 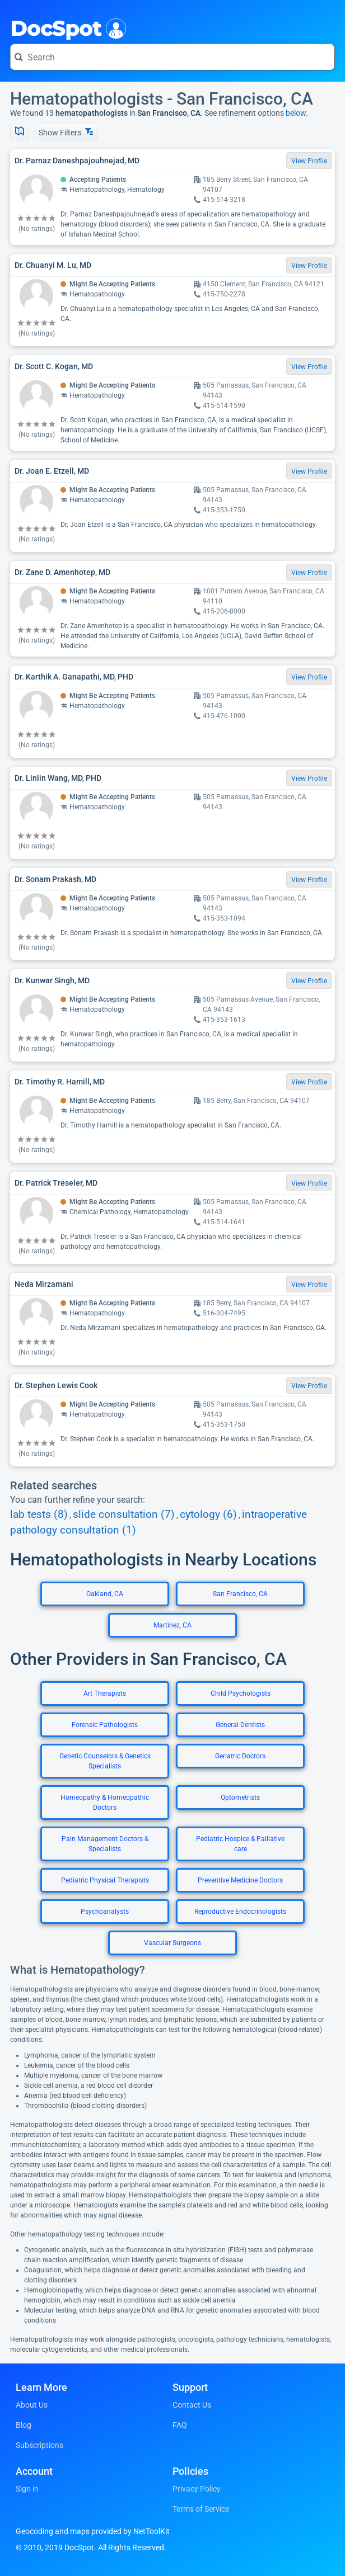 What do you see at coordinates (39, 1514) in the screenshot?
I see `lab tests (8)` at bounding box center [39, 1514].